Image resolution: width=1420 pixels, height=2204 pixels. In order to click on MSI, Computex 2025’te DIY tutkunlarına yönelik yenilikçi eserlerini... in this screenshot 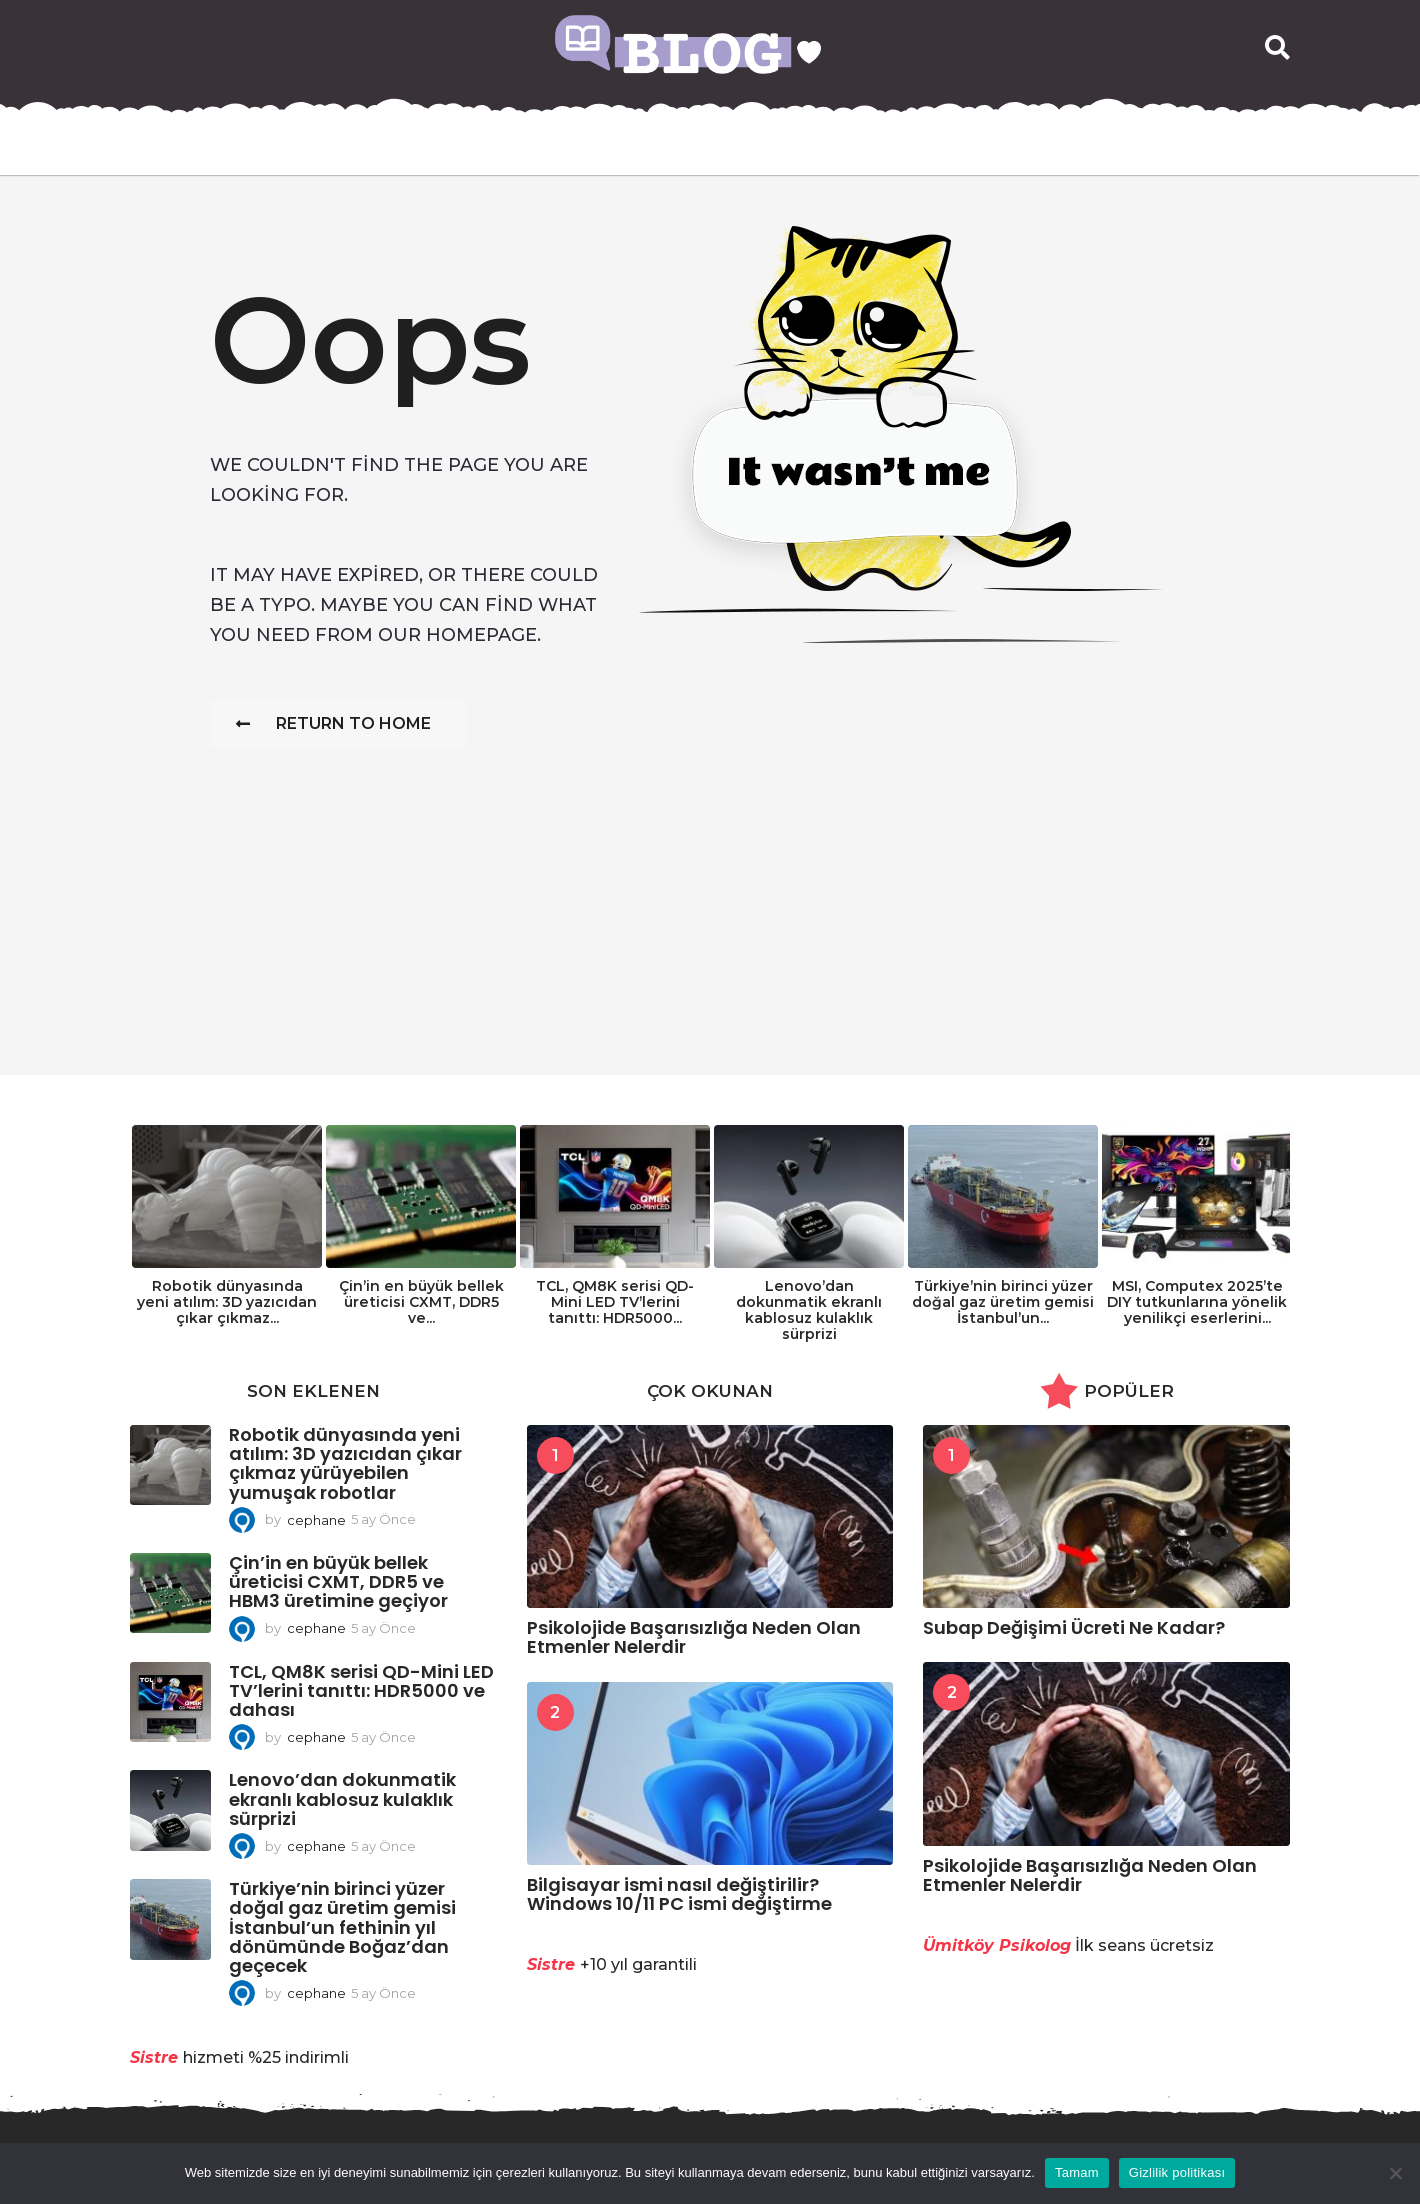, I will do `click(1197, 1302)`.